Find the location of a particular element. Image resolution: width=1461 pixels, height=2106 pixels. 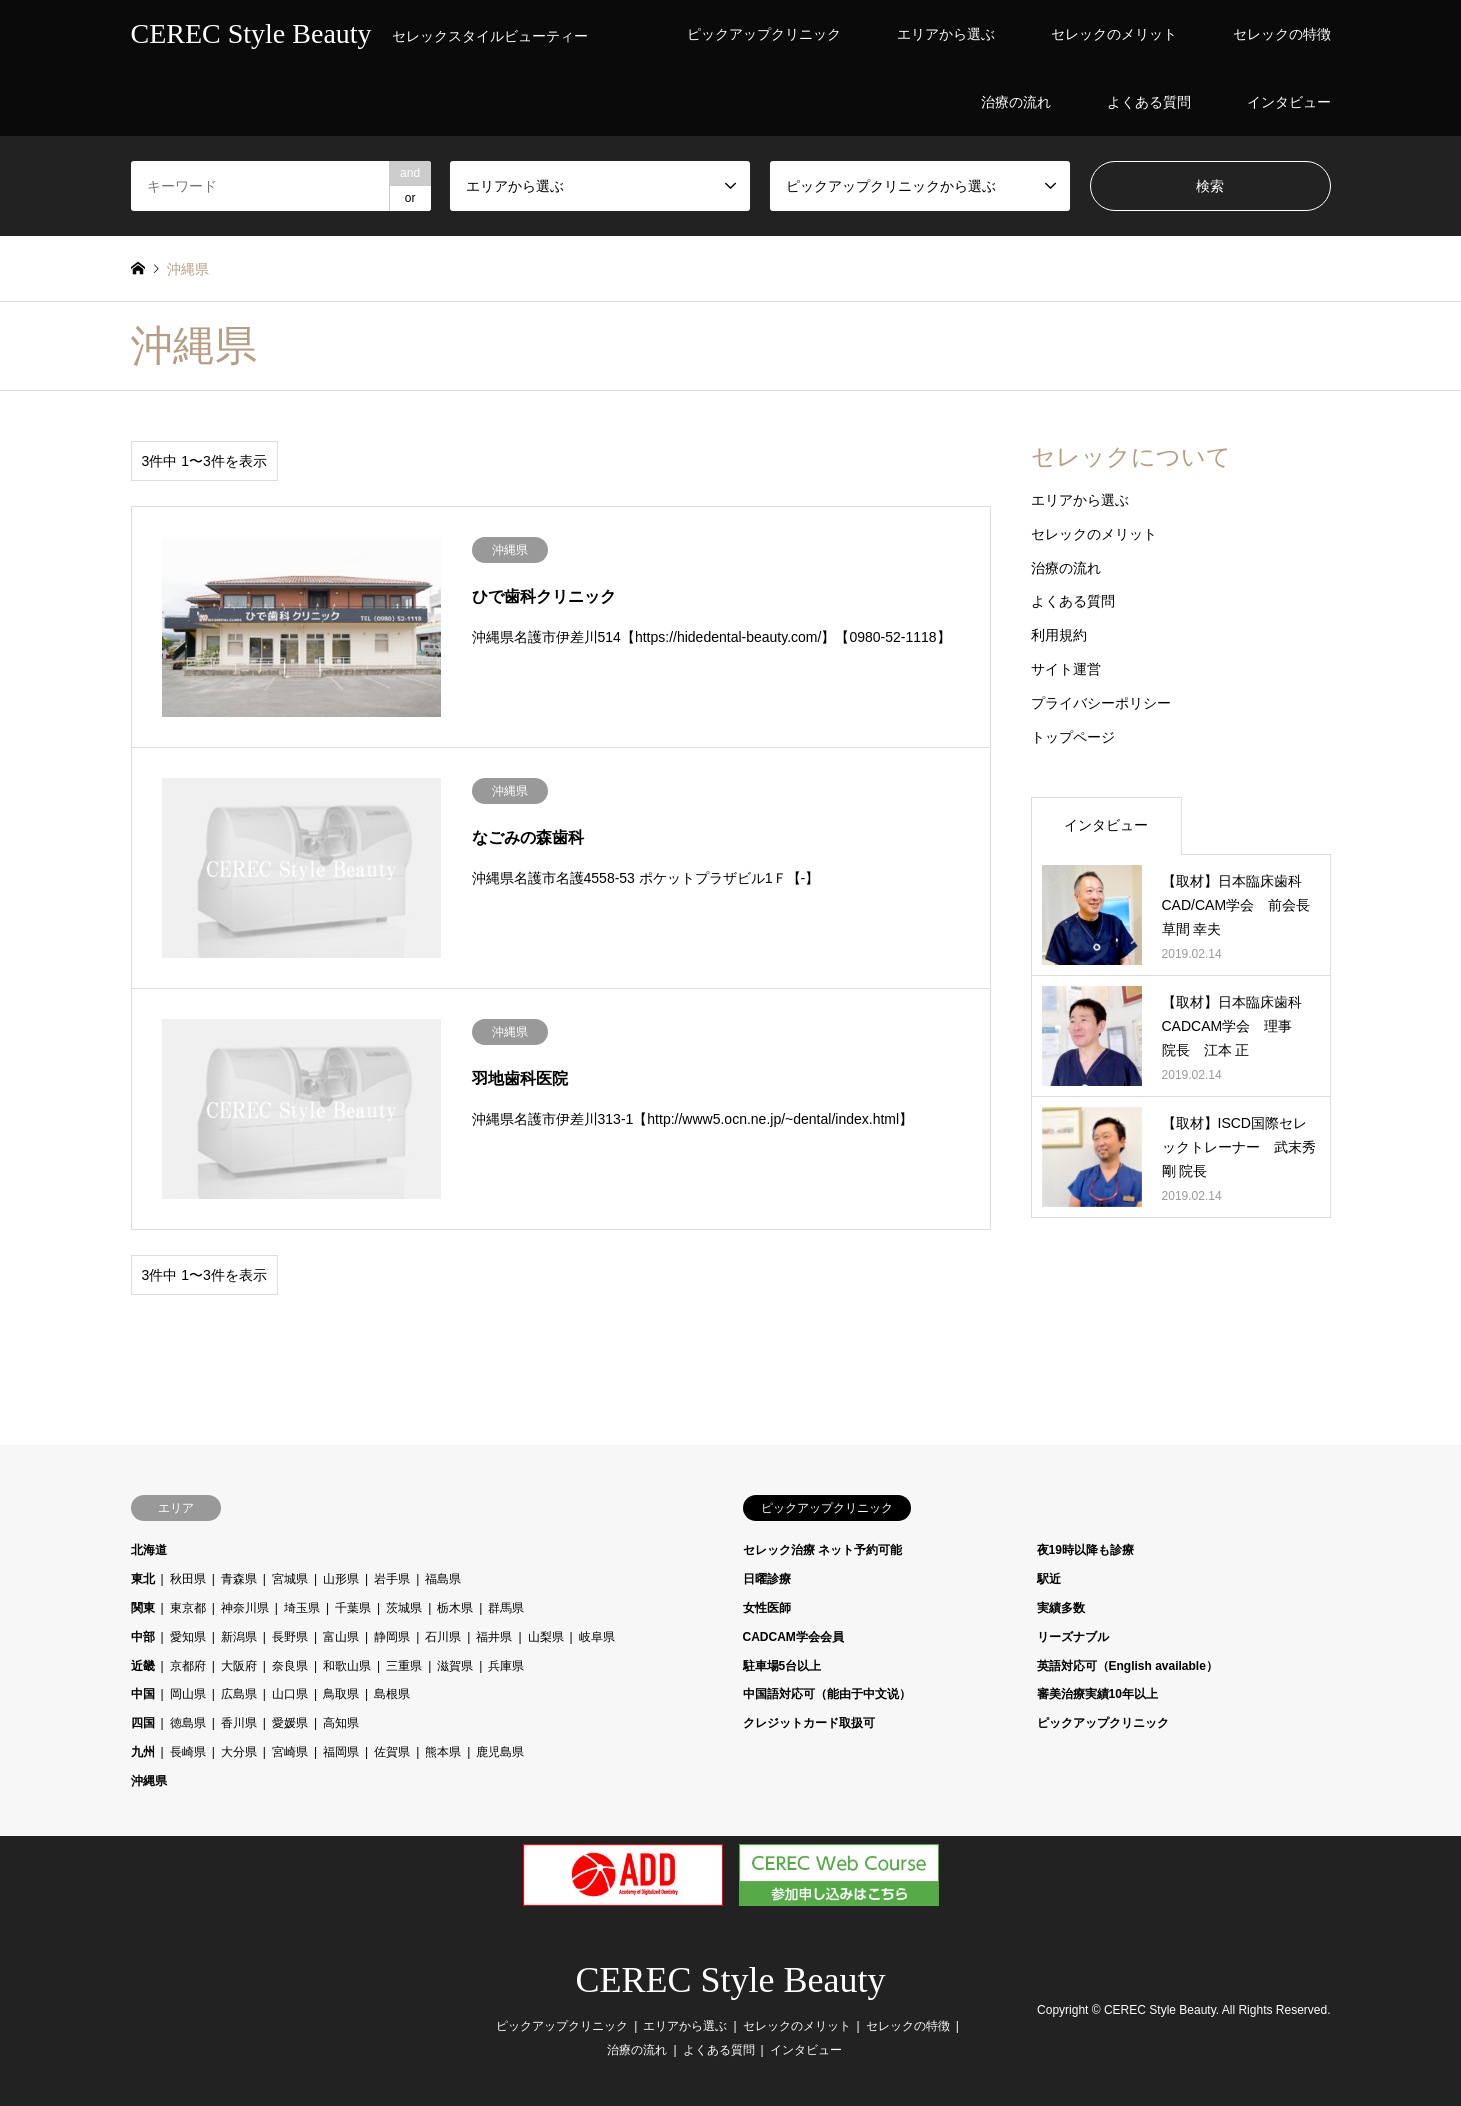

大阪府 is located at coordinates (239, 1666).